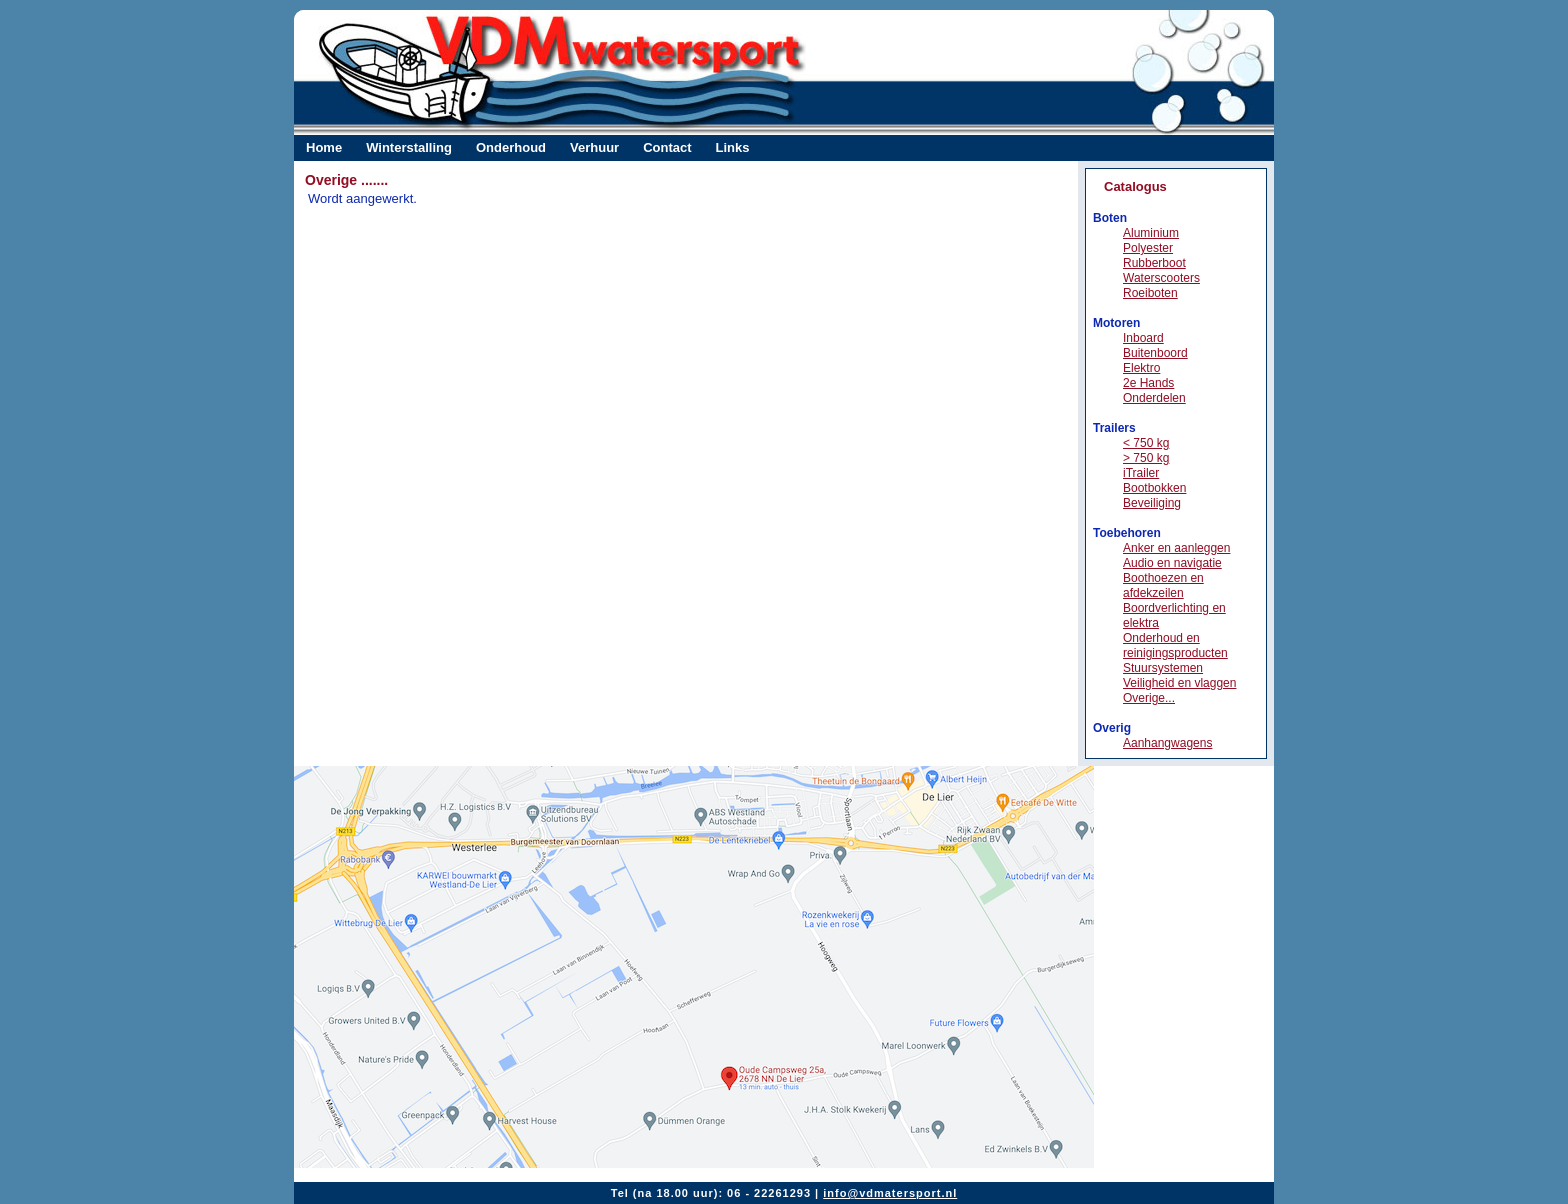 Image resolution: width=1568 pixels, height=1204 pixels. I want to click on Stuursystemen, so click(1163, 668).